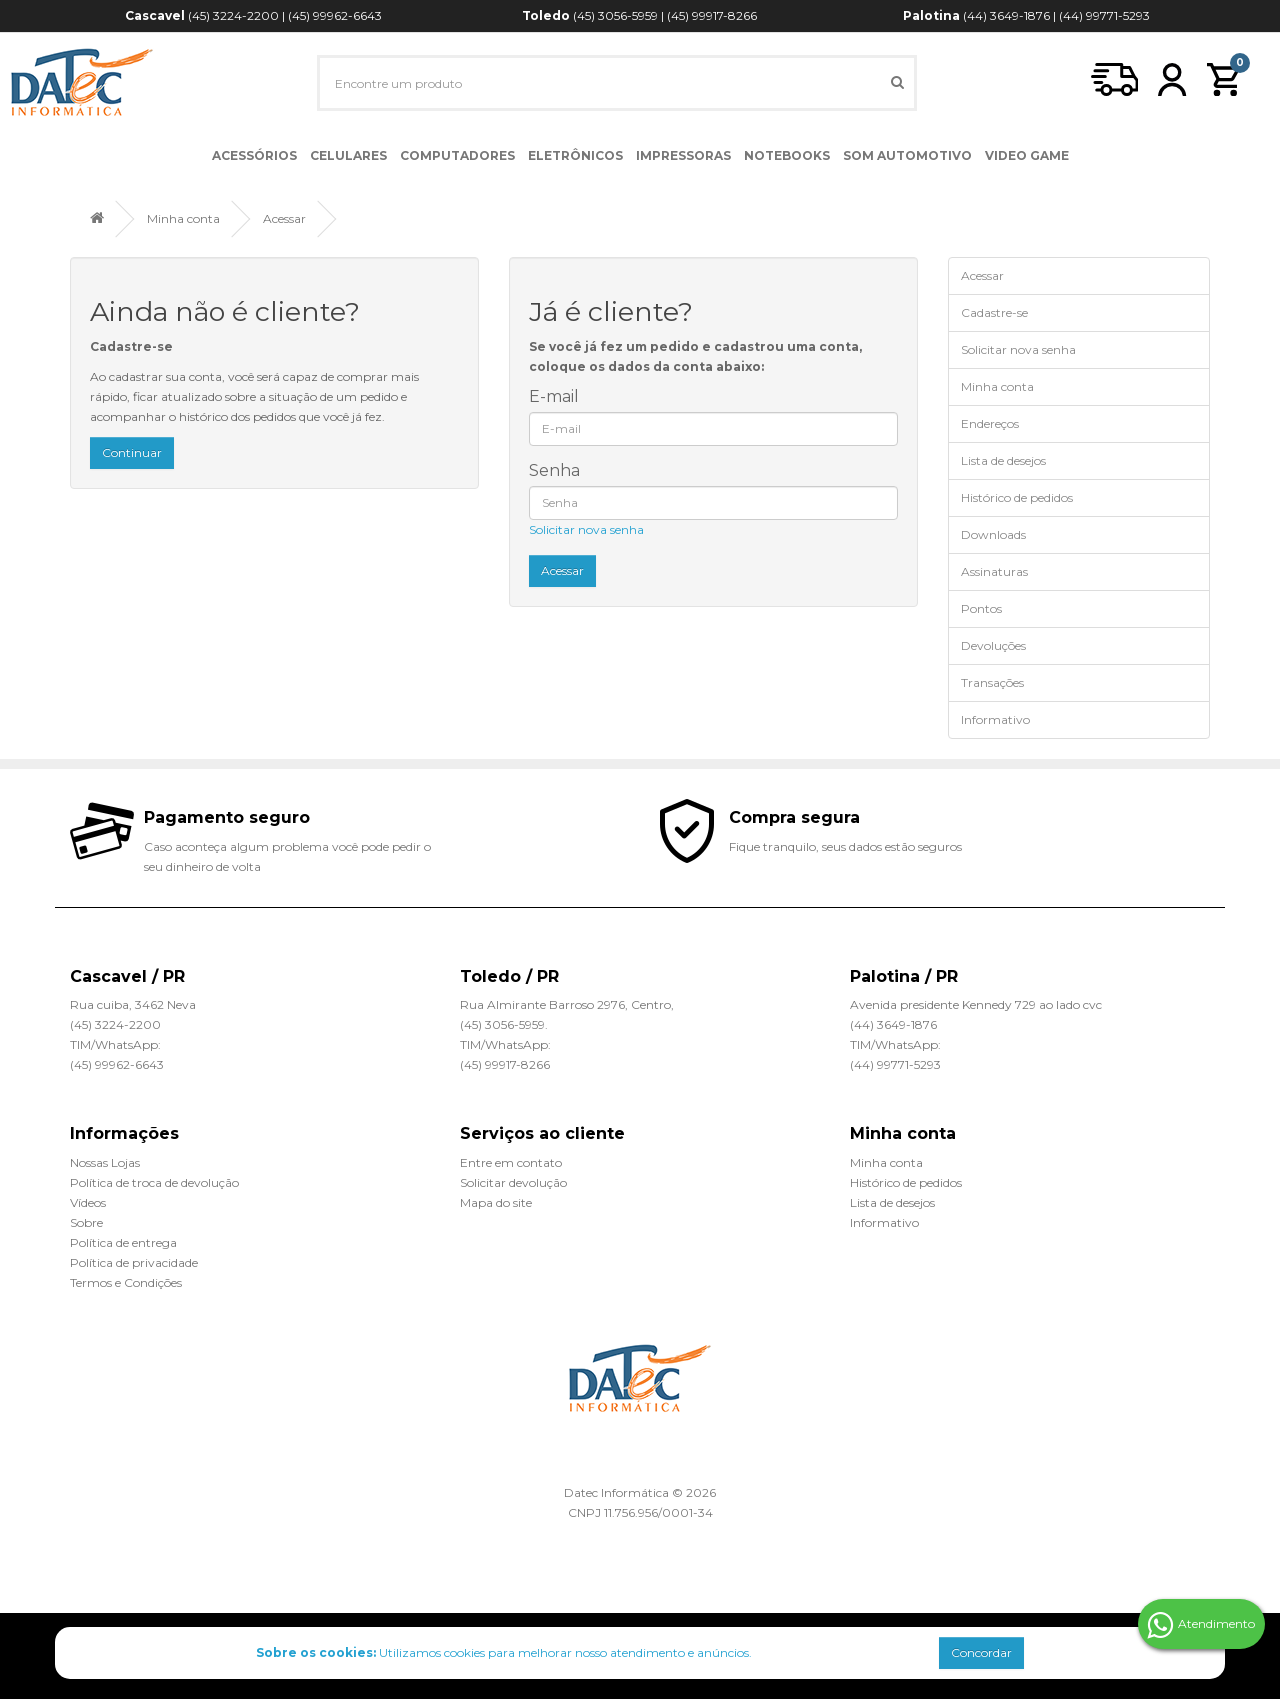  What do you see at coordinates (105, 1162) in the screenshot?
I see `Nossas Lojas` at bounding box center [105, 1162].